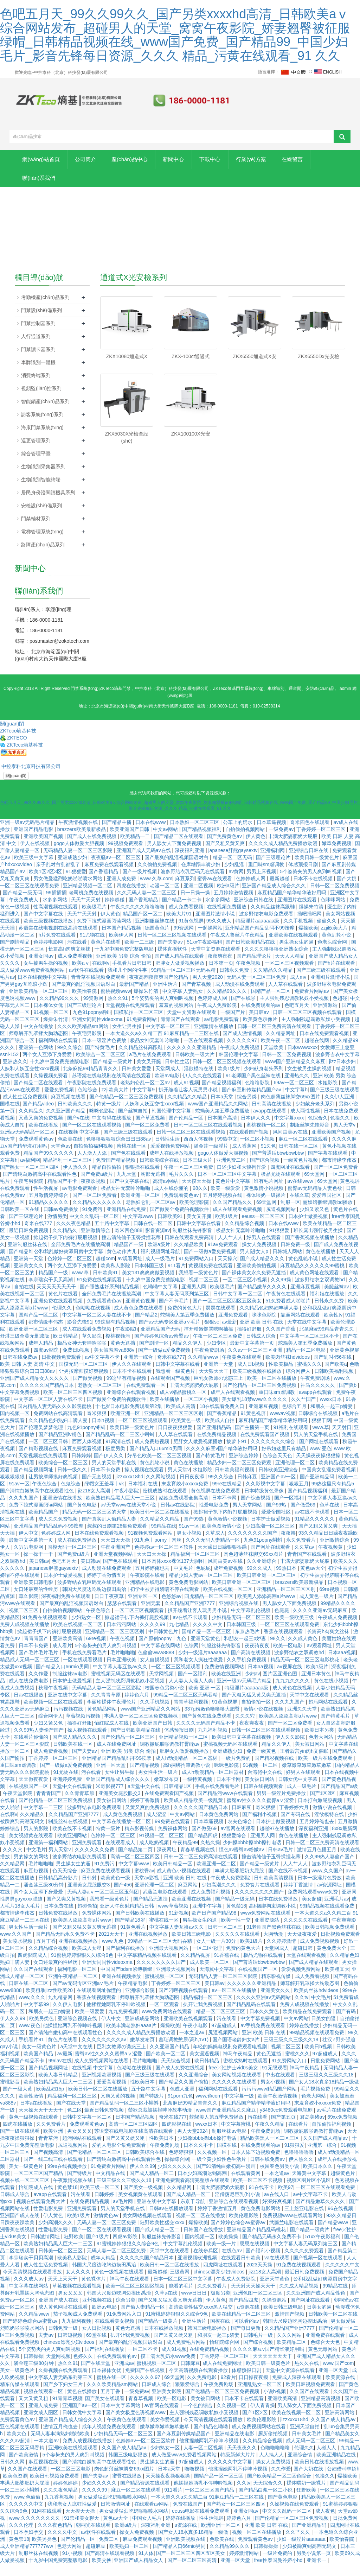 The width and height of the screenshot is (360, 2576). Describe the element at coordinates (251, 2016) in the screenshot. I see `国产精品乱码在线观看` at that location.